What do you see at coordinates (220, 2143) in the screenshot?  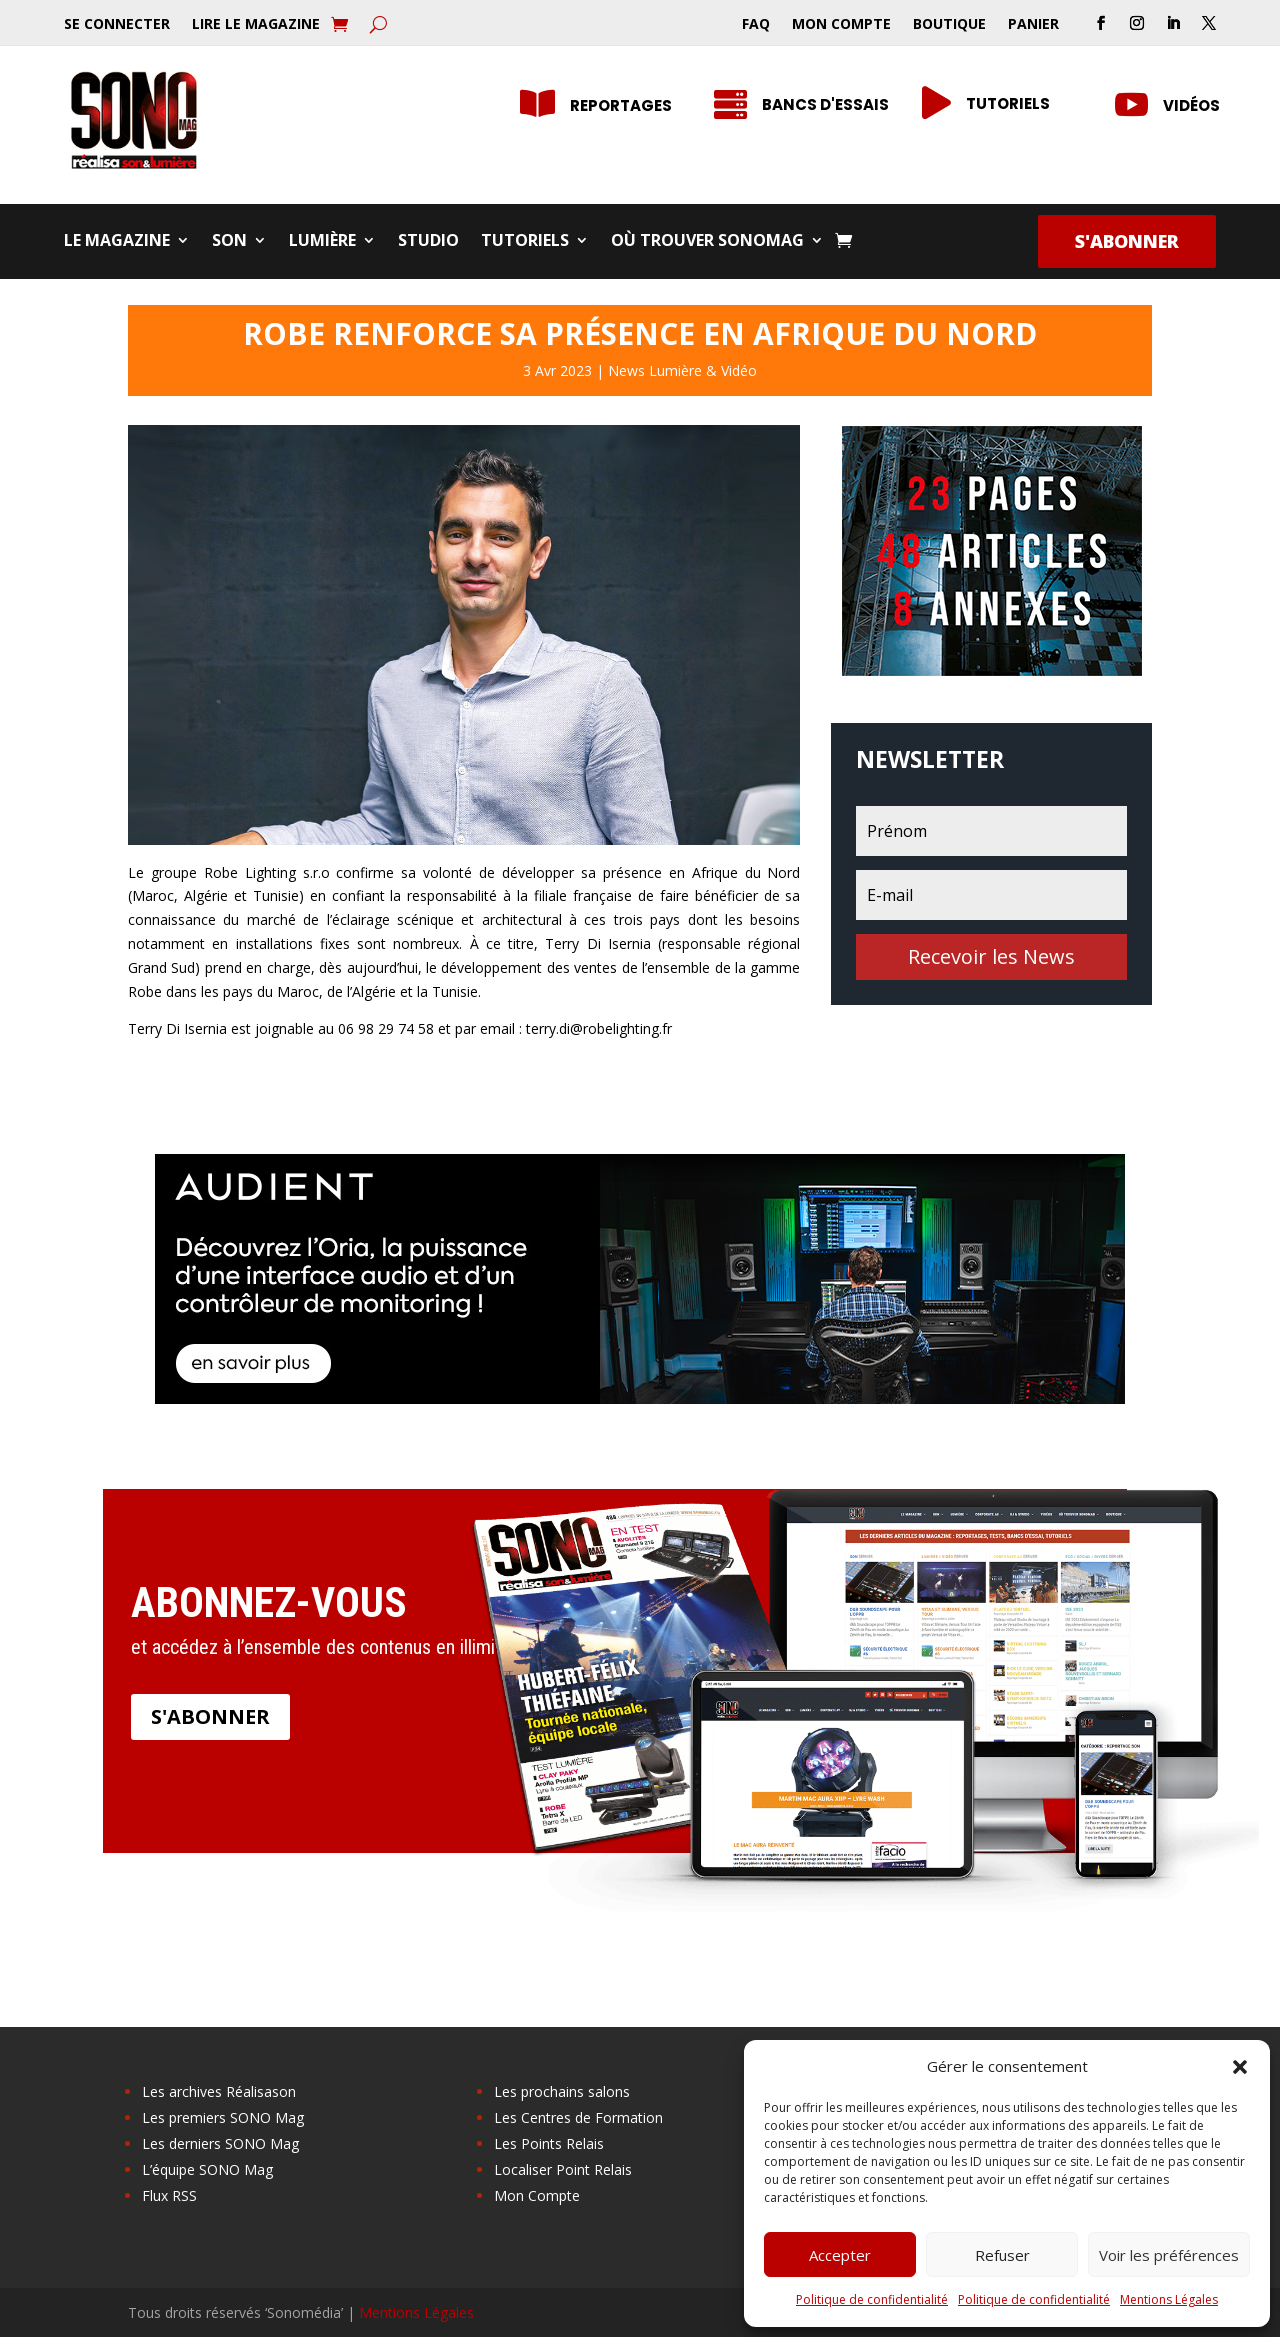 I see `Les derniers SONO Mag` at bounding box center [220, 2143].